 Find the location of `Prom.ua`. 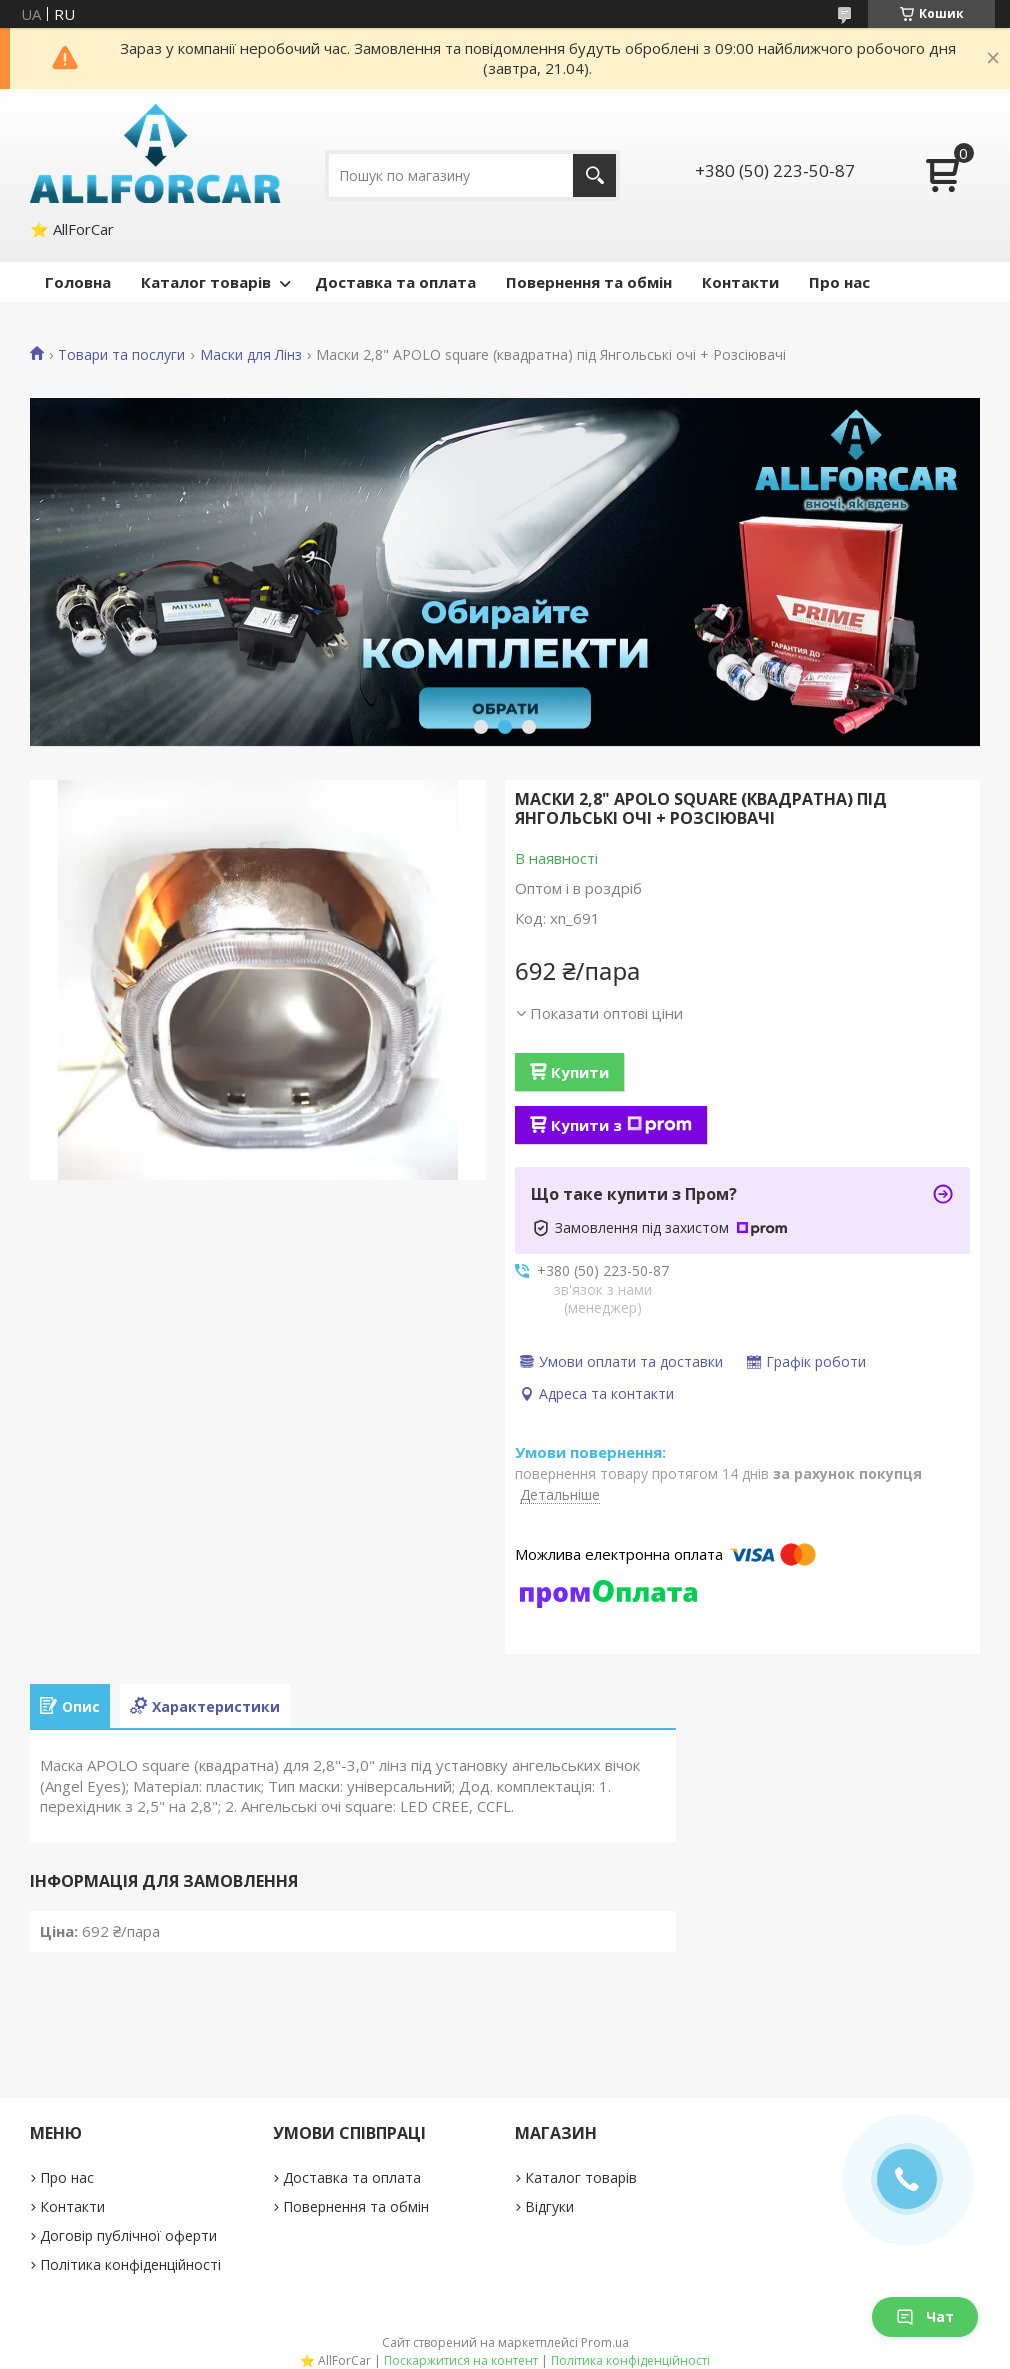

Prom.ua is located at coordinates (605, 2342).